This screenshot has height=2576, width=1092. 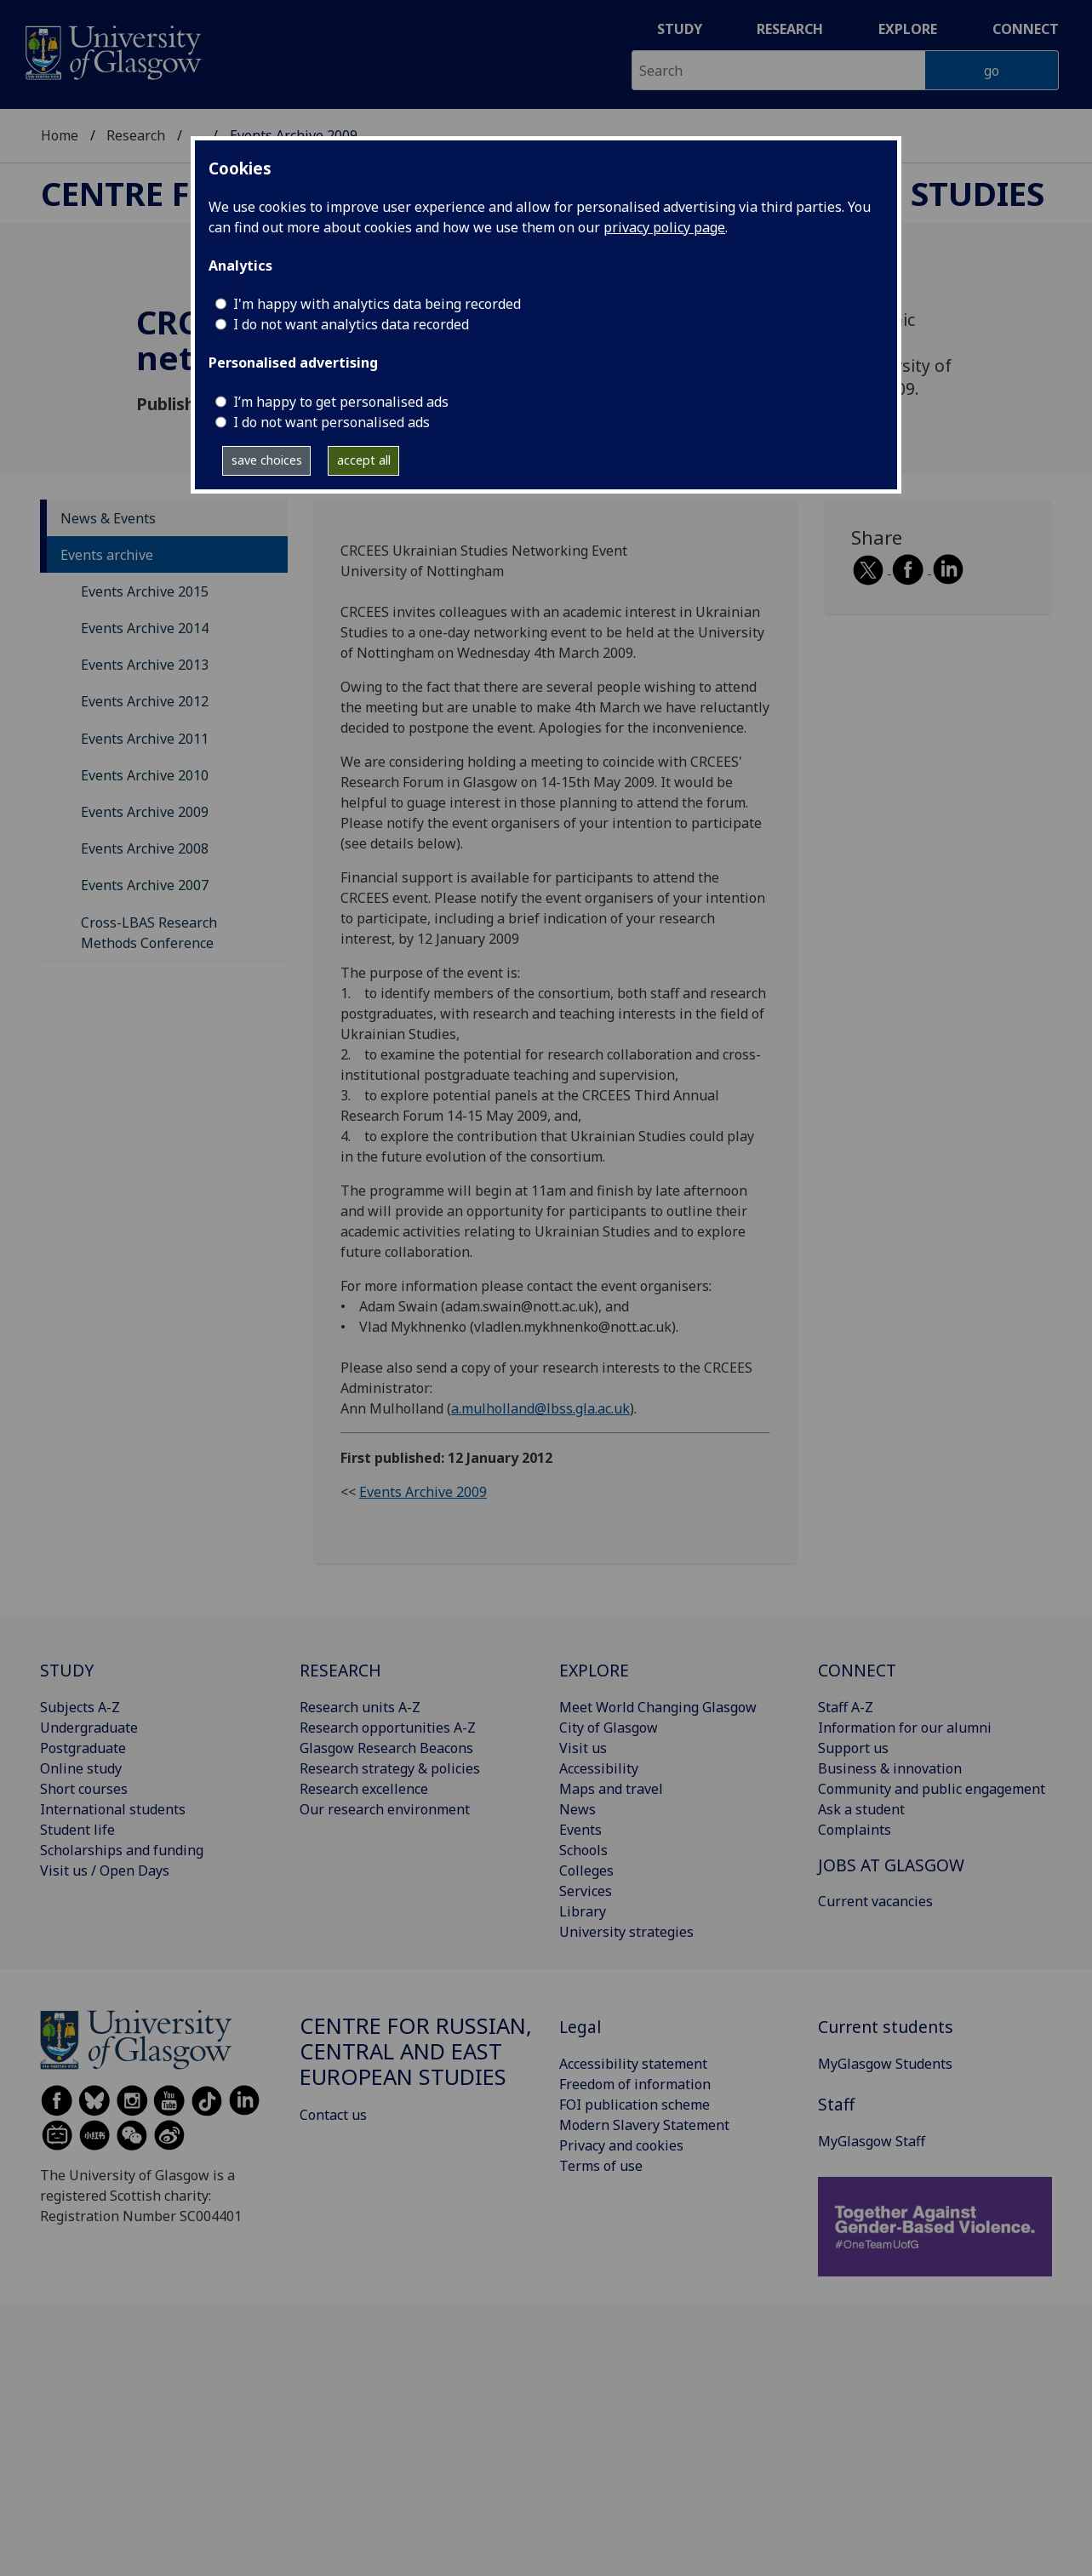 What do you see at coordinates (679, 29) in the screenshot?
I see `Study` at bounding box center [679, 29].